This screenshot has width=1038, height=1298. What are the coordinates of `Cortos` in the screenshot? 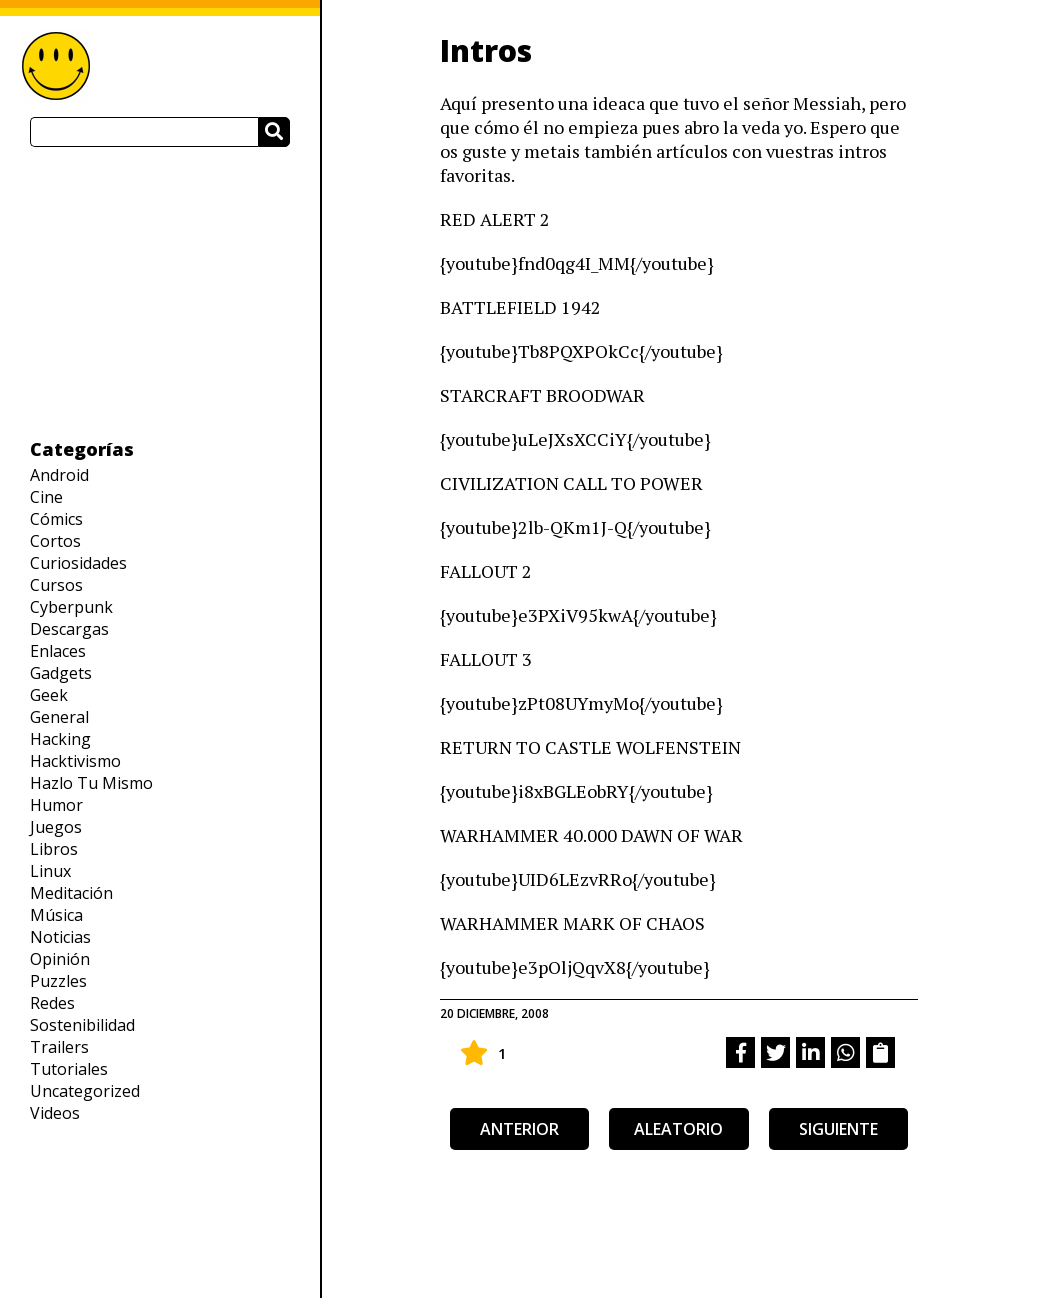 It's located at (55, 541).